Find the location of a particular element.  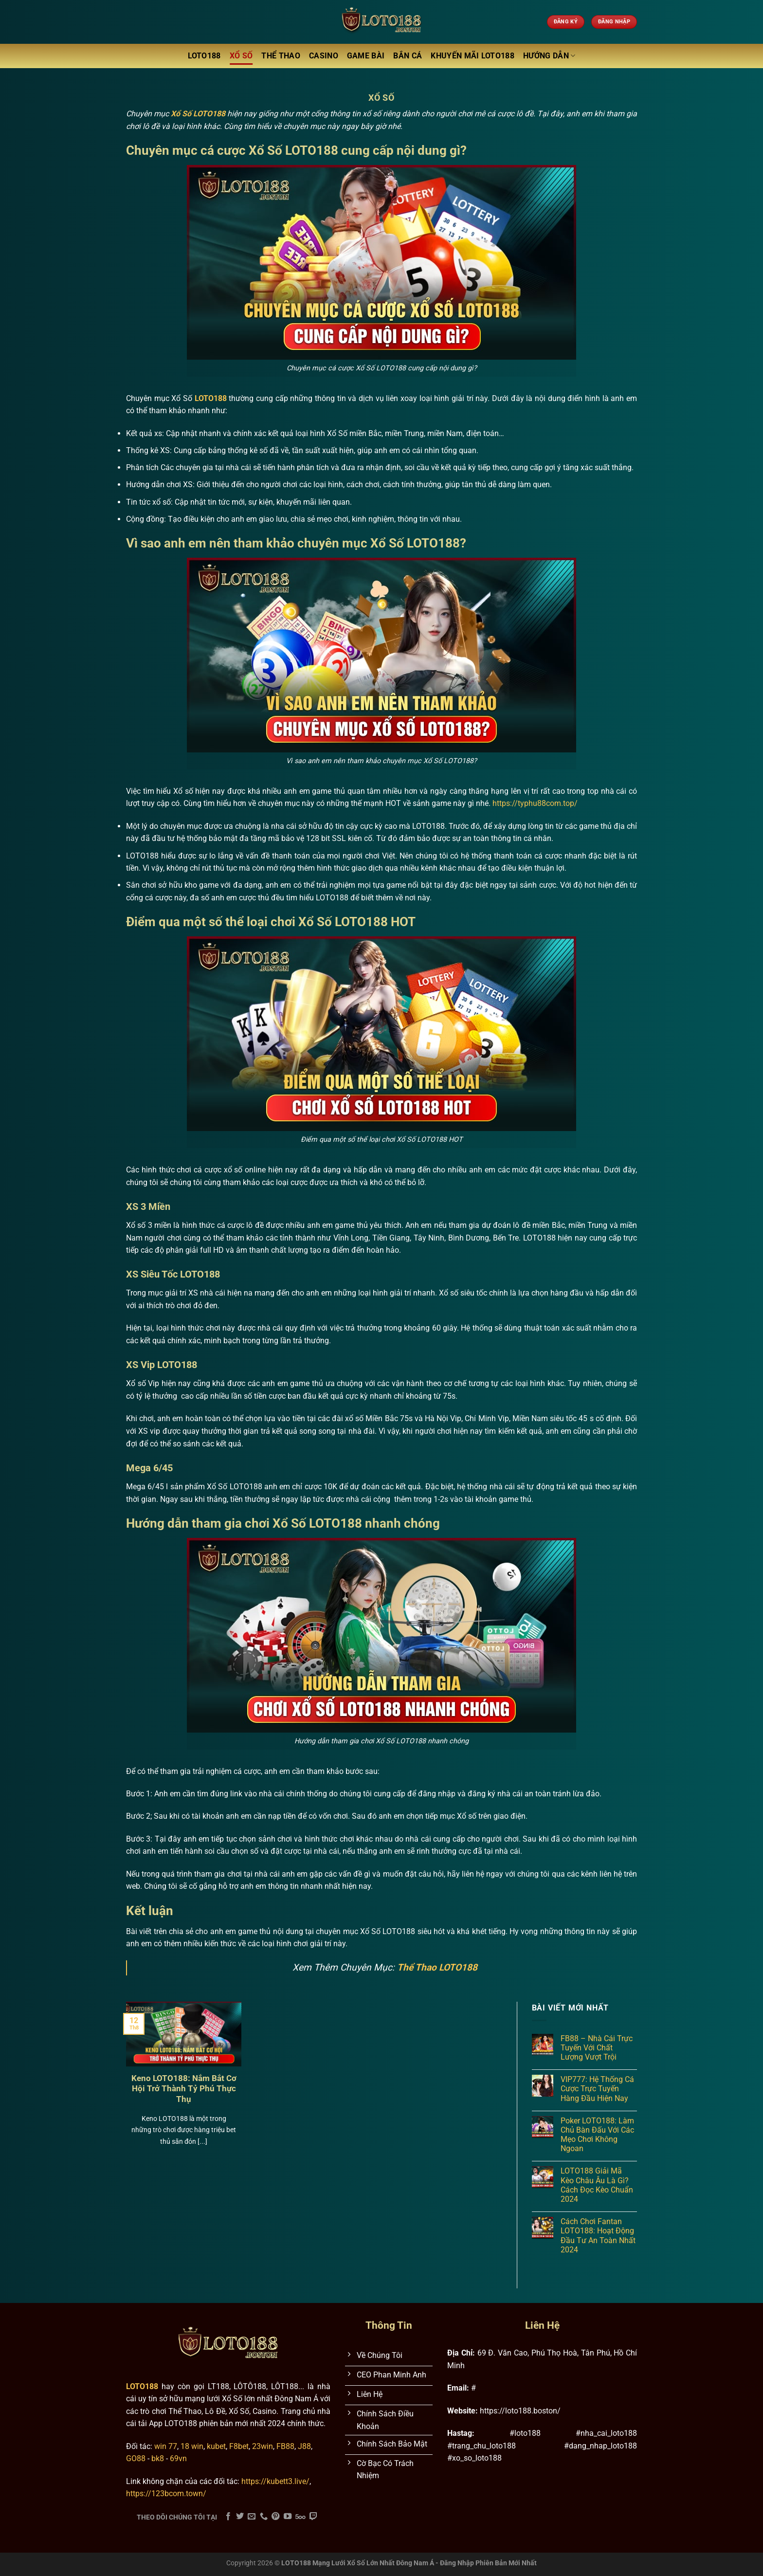

GO88 is located at coordinates (135, 2458).